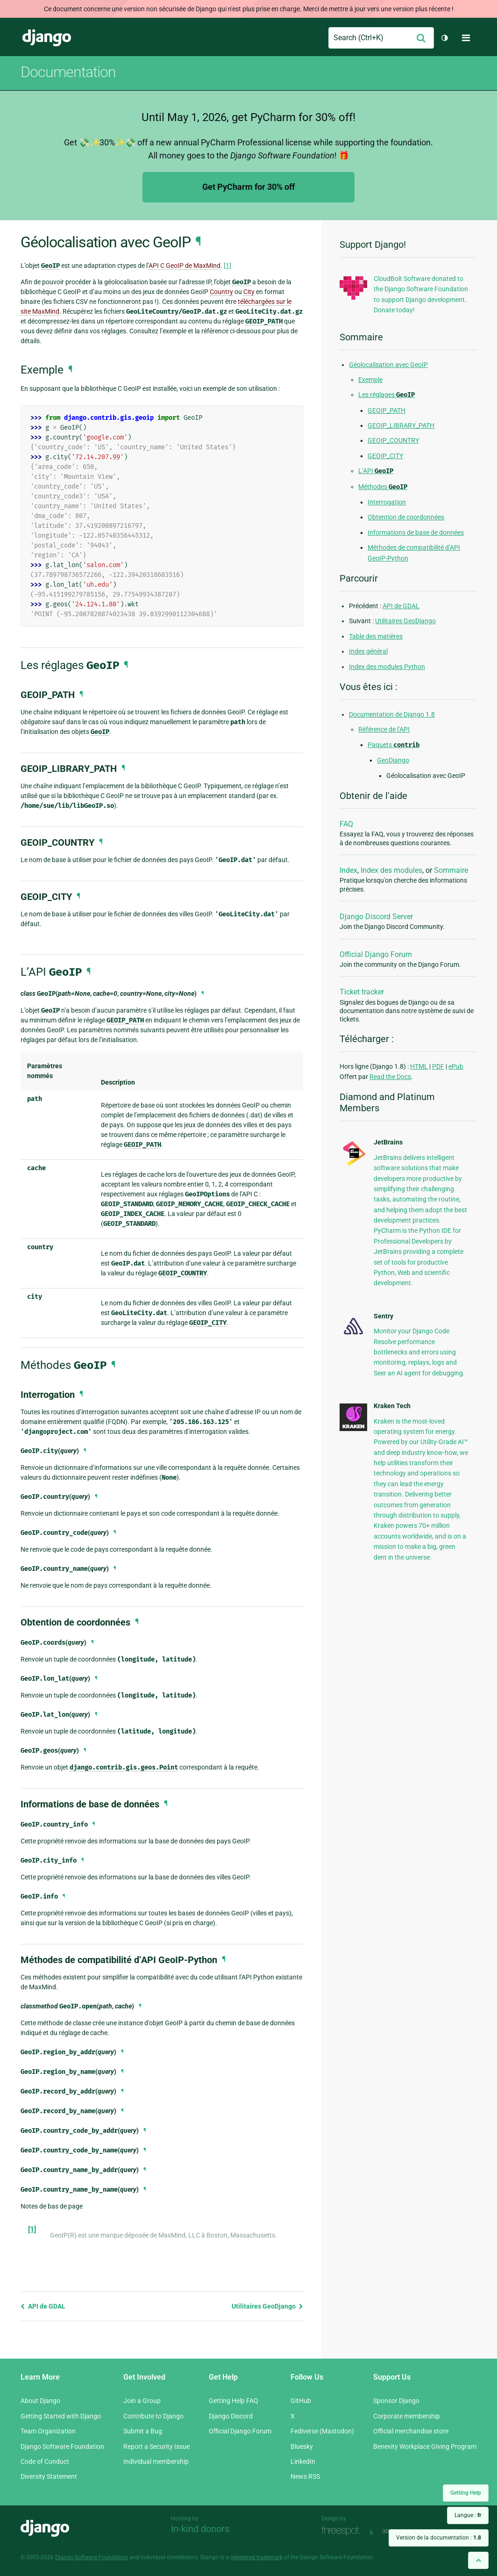 The width and height of the screenshot is (497, 2576). I want to click on GEOIP_COUNTRY, so click(393, 440).